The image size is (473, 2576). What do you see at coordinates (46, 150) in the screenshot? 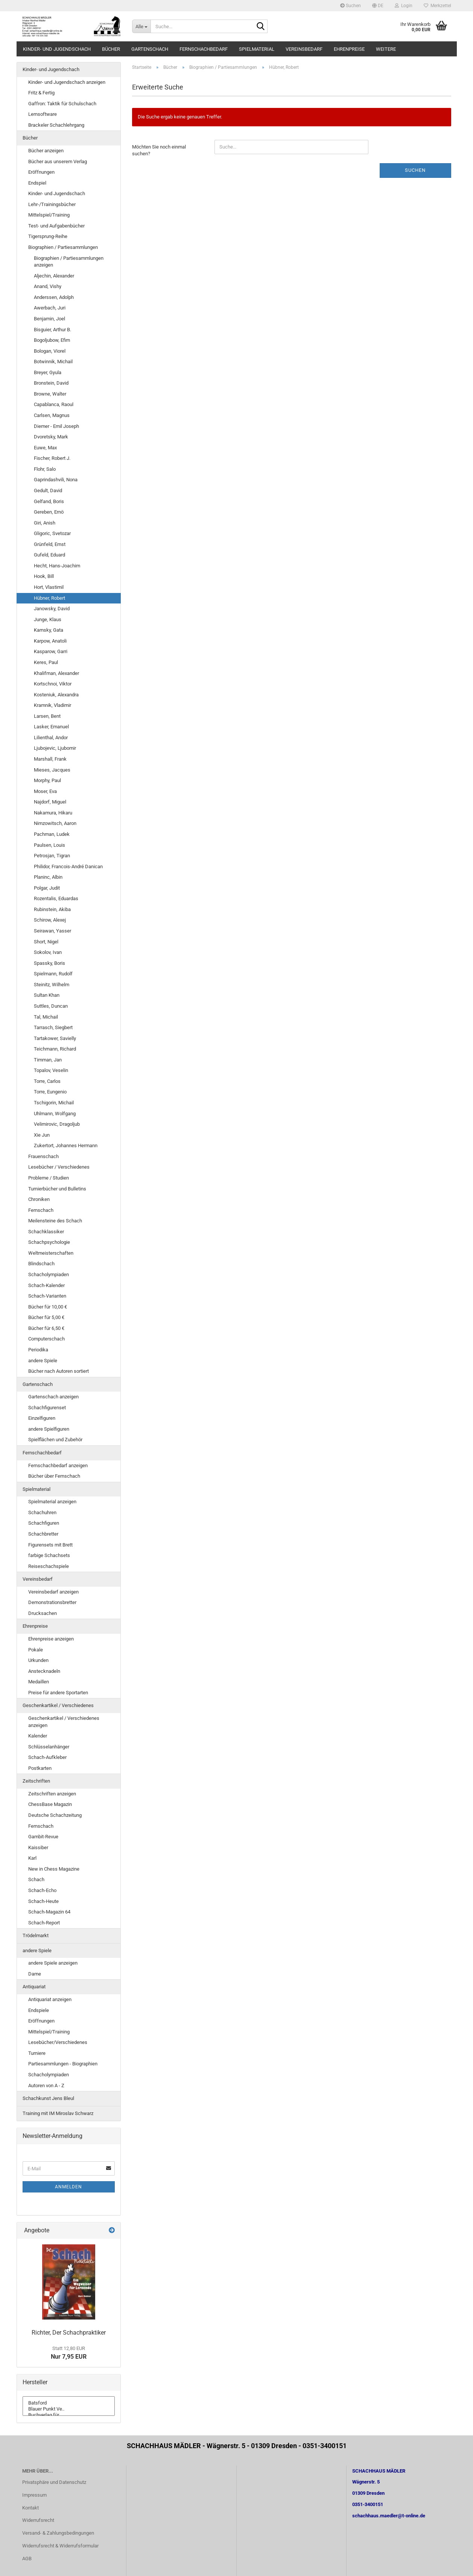
I see `Bücher anzeigen` at bounding box center [46, 150].